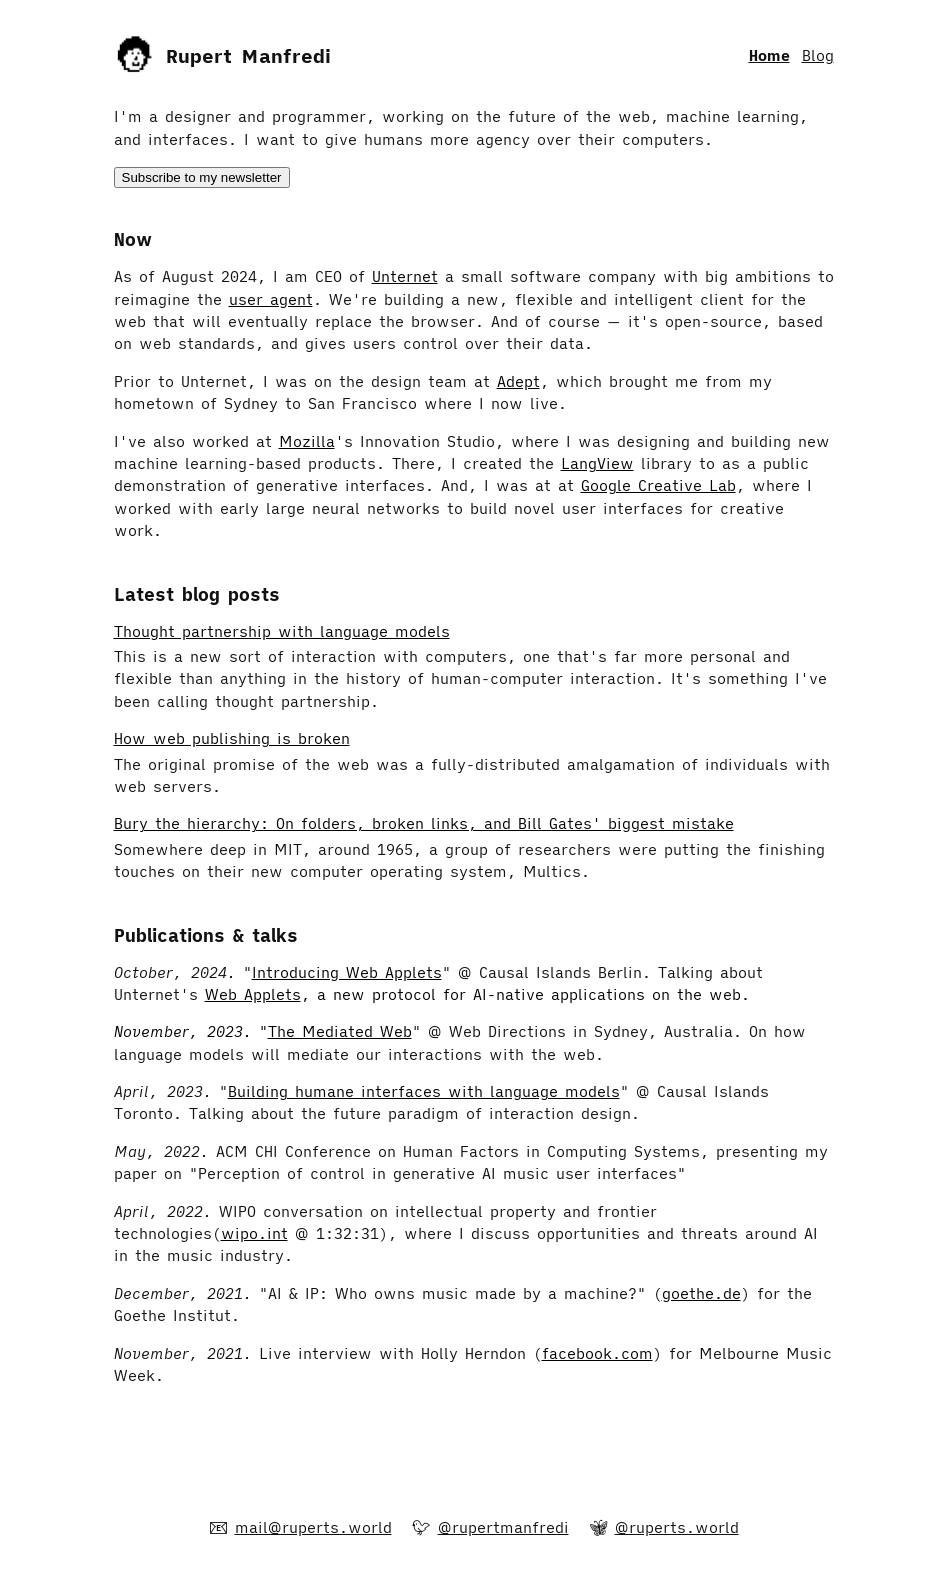 The width and height of the screenshot is (947, 1570). Describe the element at coordinates (597, 1353) in the screenshot. I see `facebook.com` at that location.